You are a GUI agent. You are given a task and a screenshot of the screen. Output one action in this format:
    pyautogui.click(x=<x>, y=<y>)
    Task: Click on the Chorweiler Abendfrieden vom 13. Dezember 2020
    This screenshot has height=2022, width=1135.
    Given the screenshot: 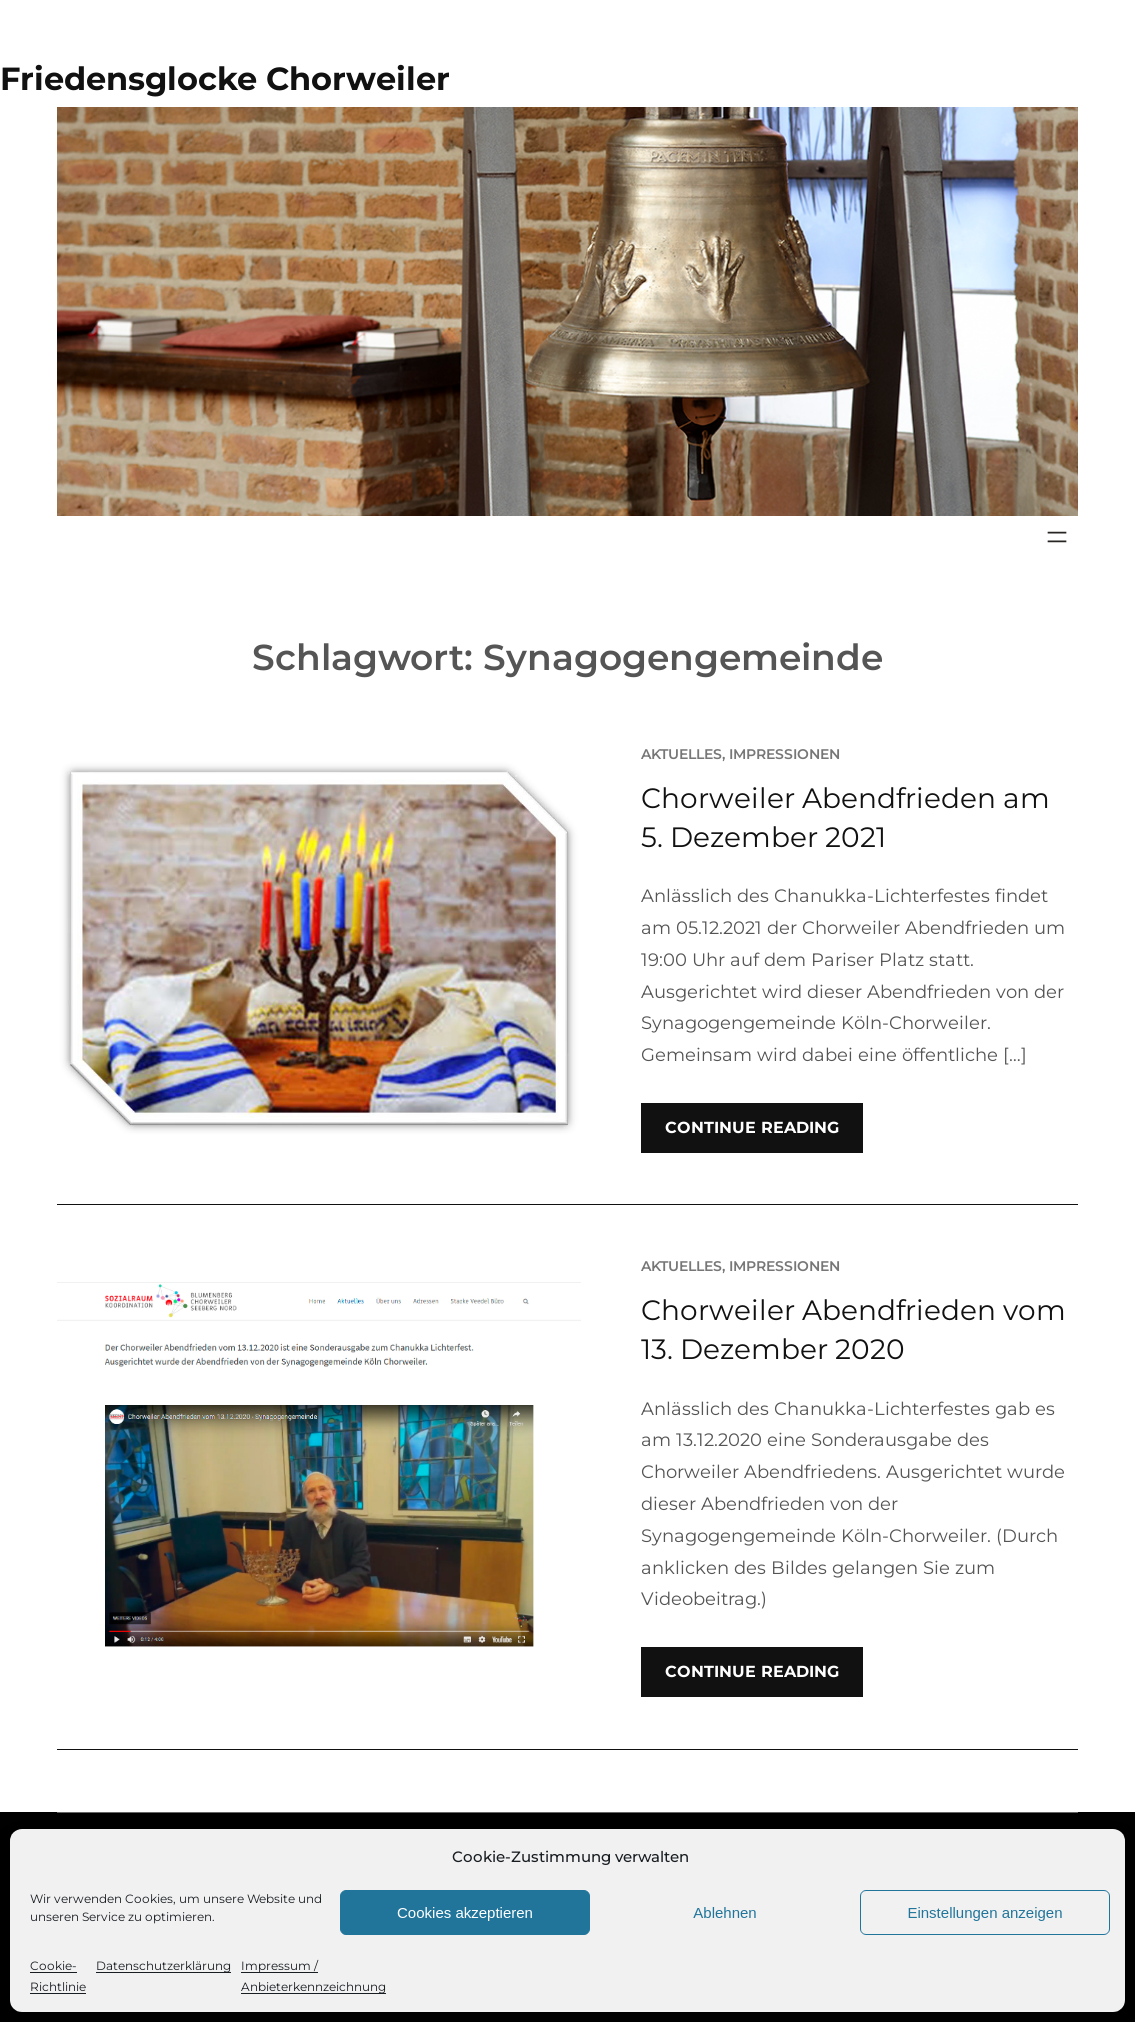 What is the action you would take?
    pyautogui.click(x=853, y=1329)
    